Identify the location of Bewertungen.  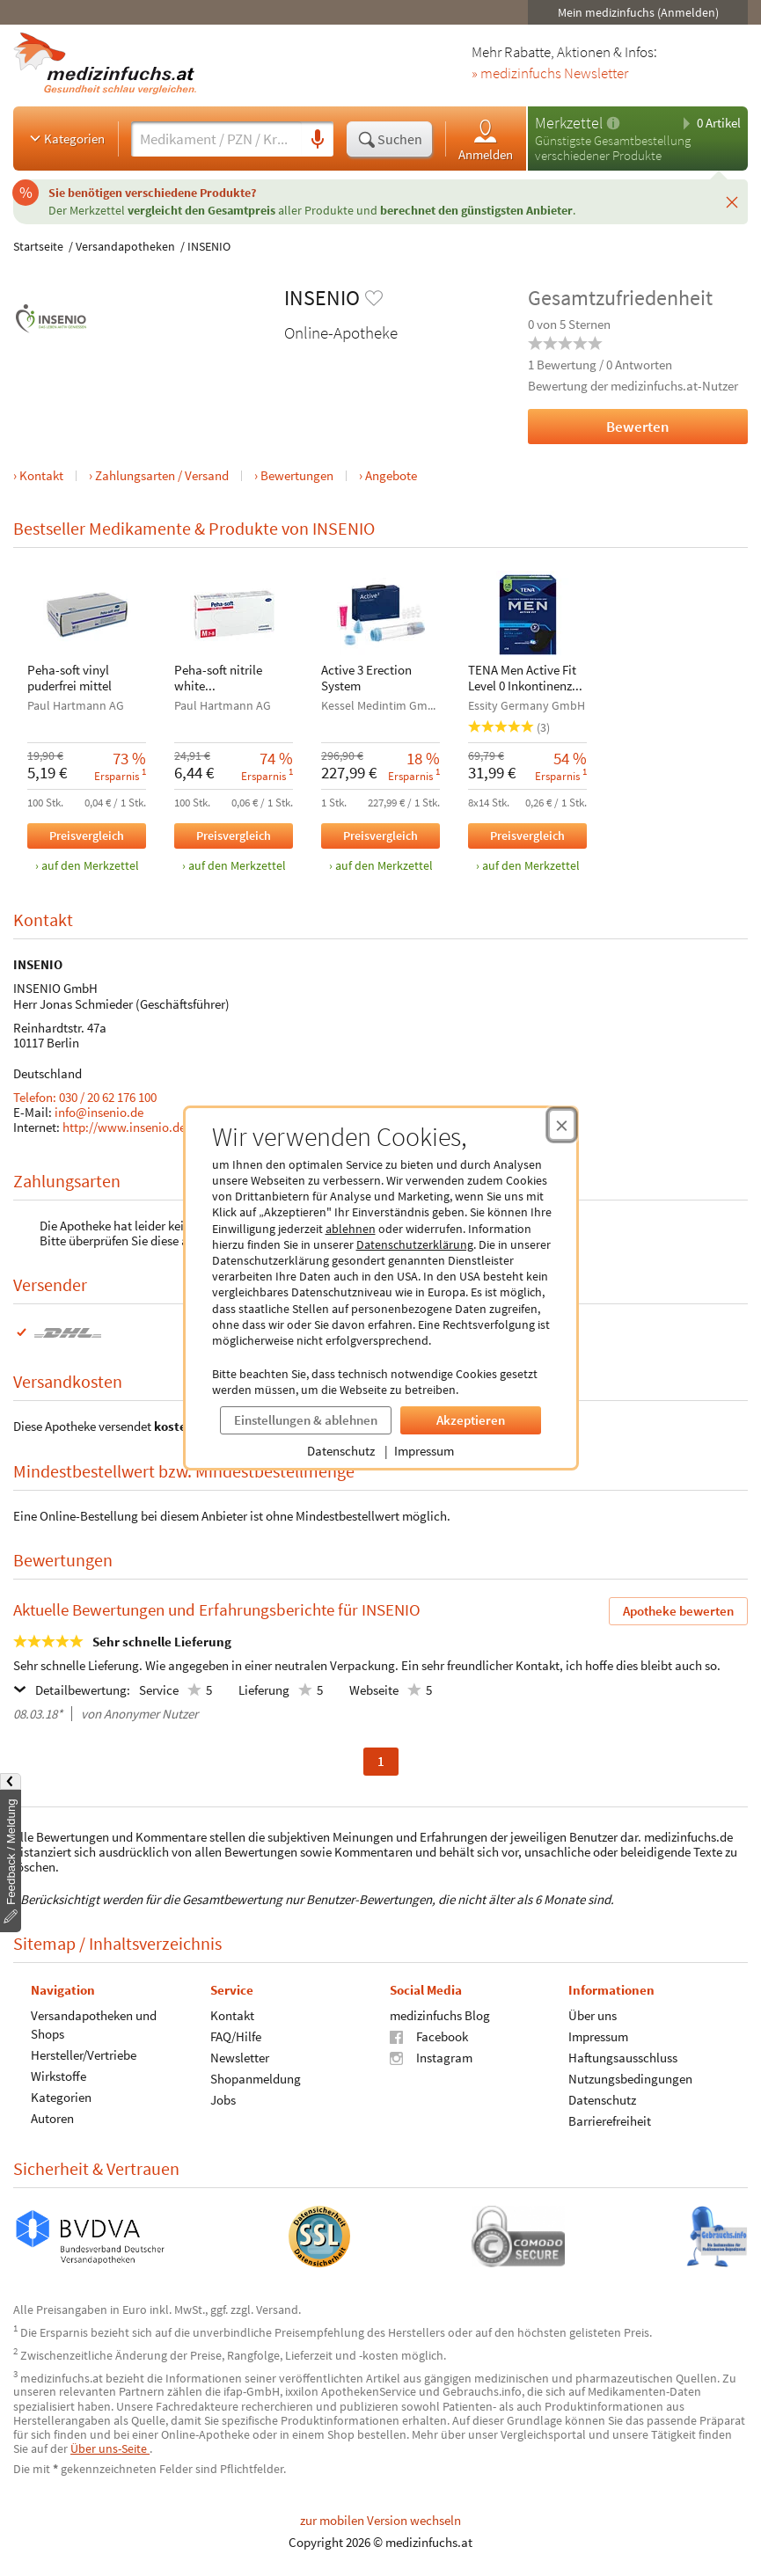
(296, 475).